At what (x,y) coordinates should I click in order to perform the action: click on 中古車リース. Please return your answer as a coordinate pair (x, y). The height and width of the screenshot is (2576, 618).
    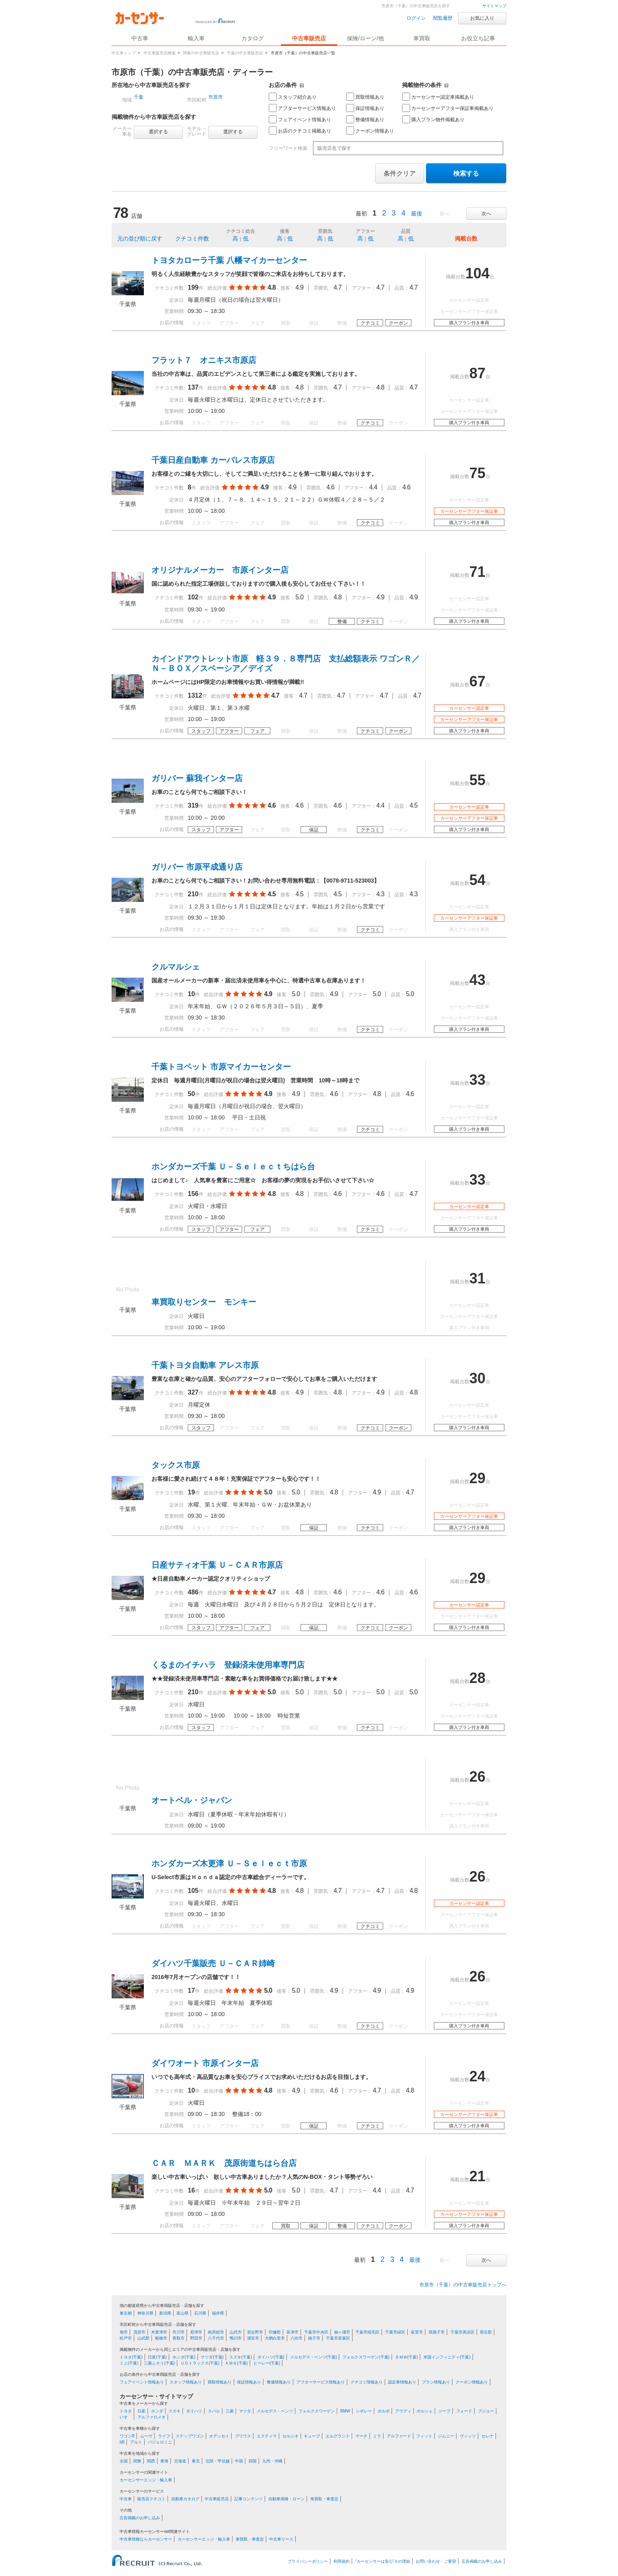
    Looking at the image, I should click on (281, 2539).